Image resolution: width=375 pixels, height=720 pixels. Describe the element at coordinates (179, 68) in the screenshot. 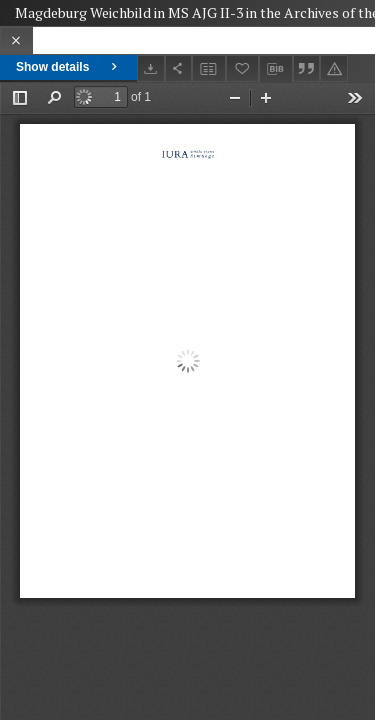

I see `[Share]` at that location.